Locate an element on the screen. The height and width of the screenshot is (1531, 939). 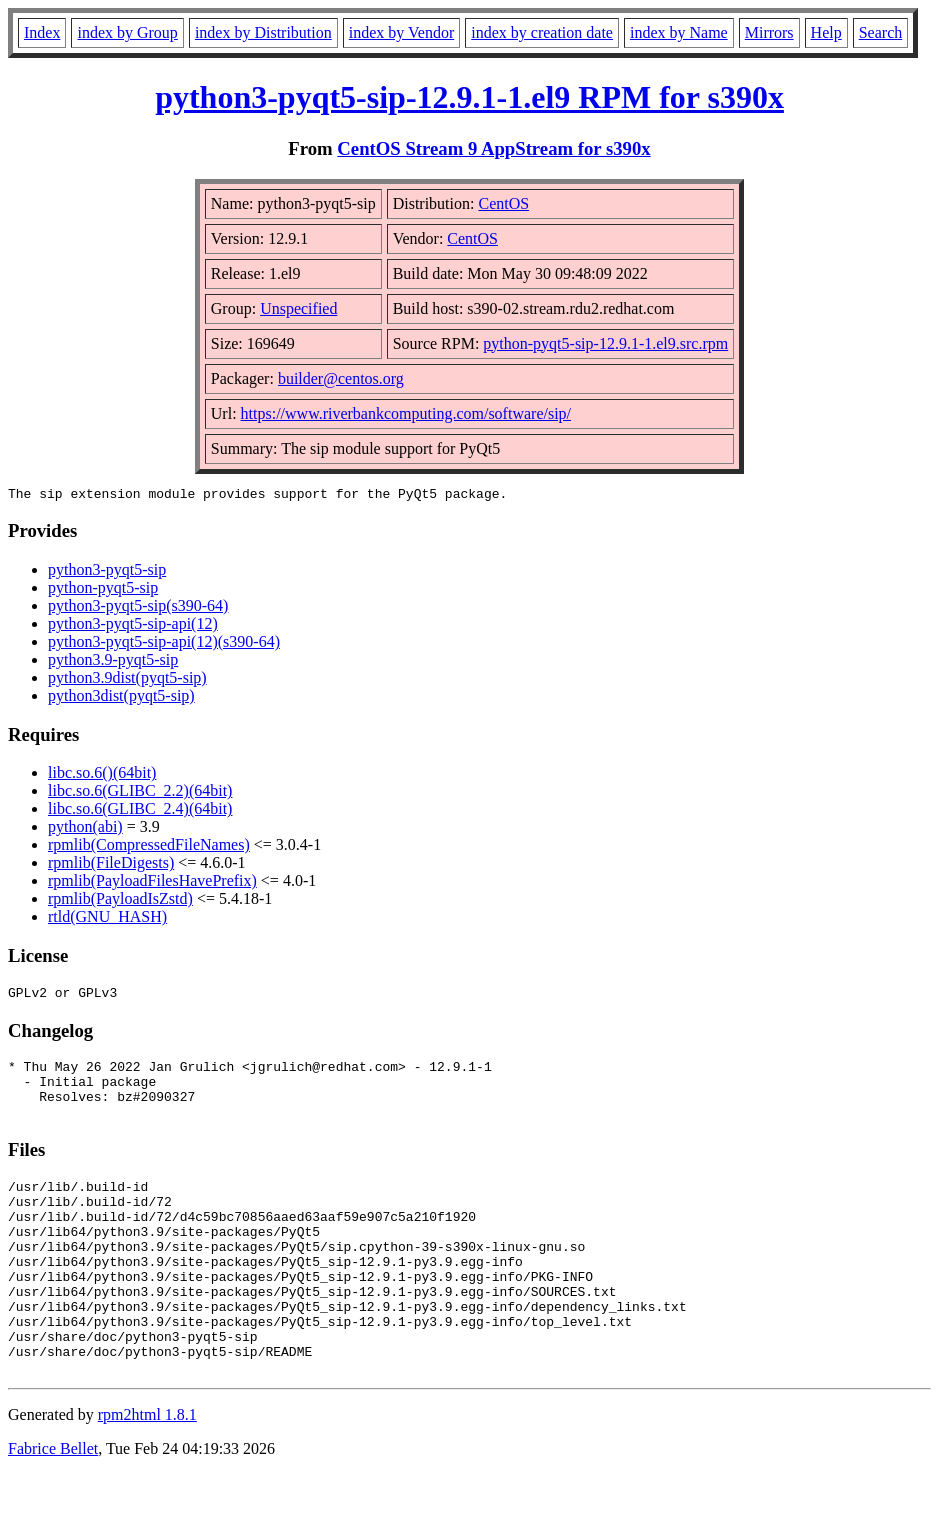
python3-pyqt5-sip-api(12)(s390-64) is located at coordinates (164, 644).